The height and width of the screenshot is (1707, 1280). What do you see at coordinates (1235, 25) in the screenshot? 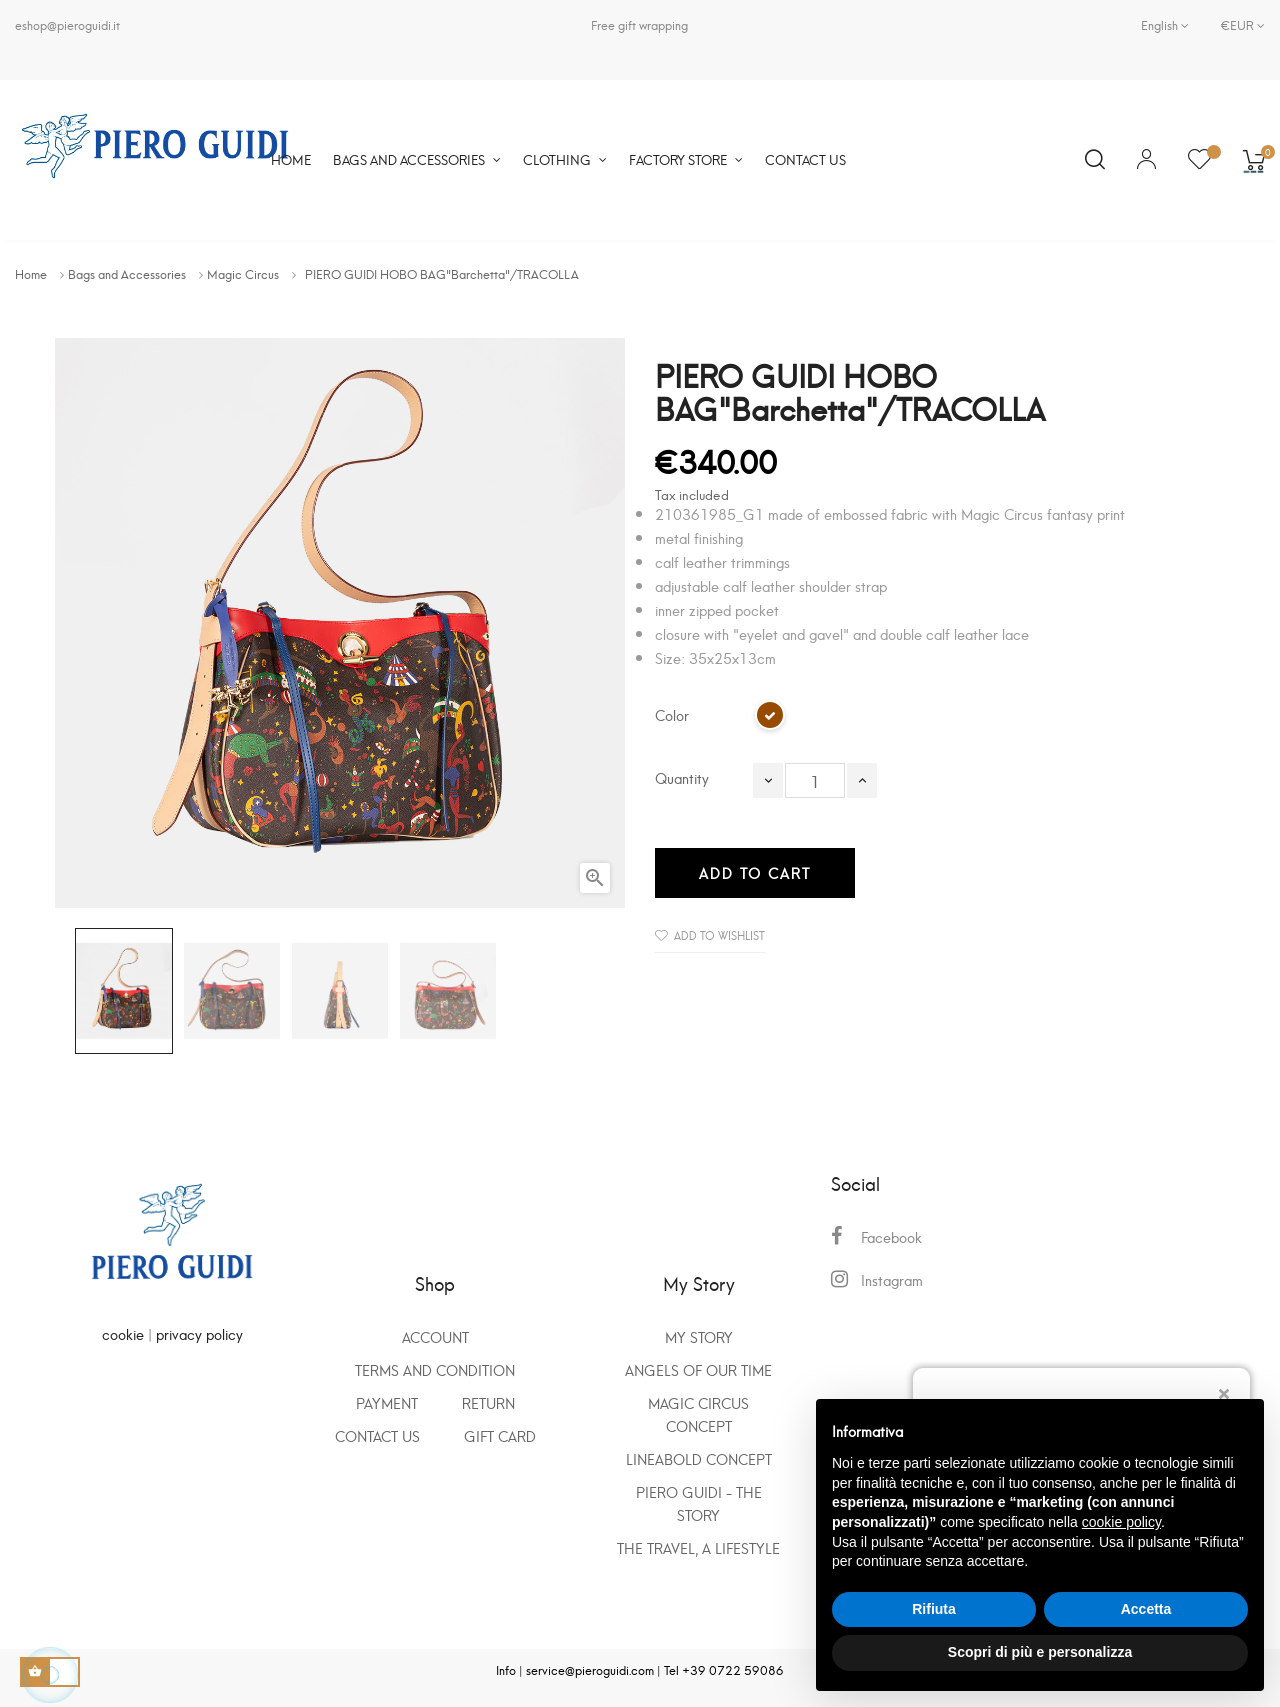
I see `[Currency dropdown]` at bounding box center [1235, 25].